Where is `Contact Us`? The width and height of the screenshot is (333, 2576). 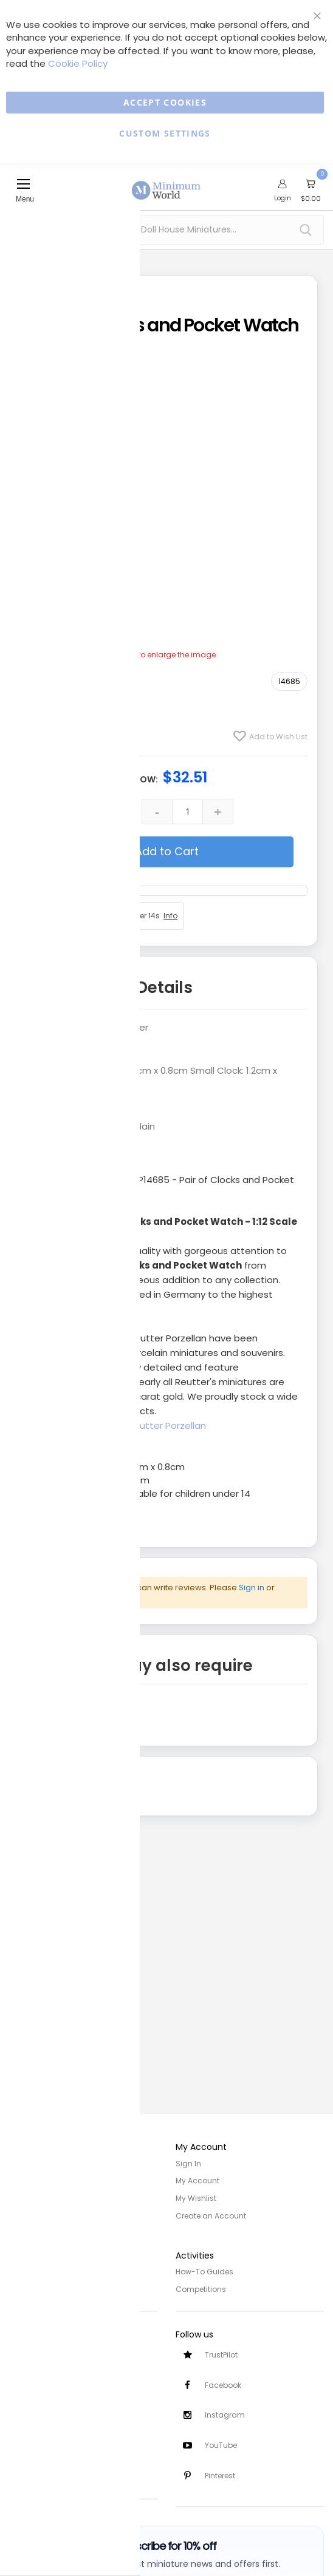 Contact Us is located at coordinates (30, 2398).